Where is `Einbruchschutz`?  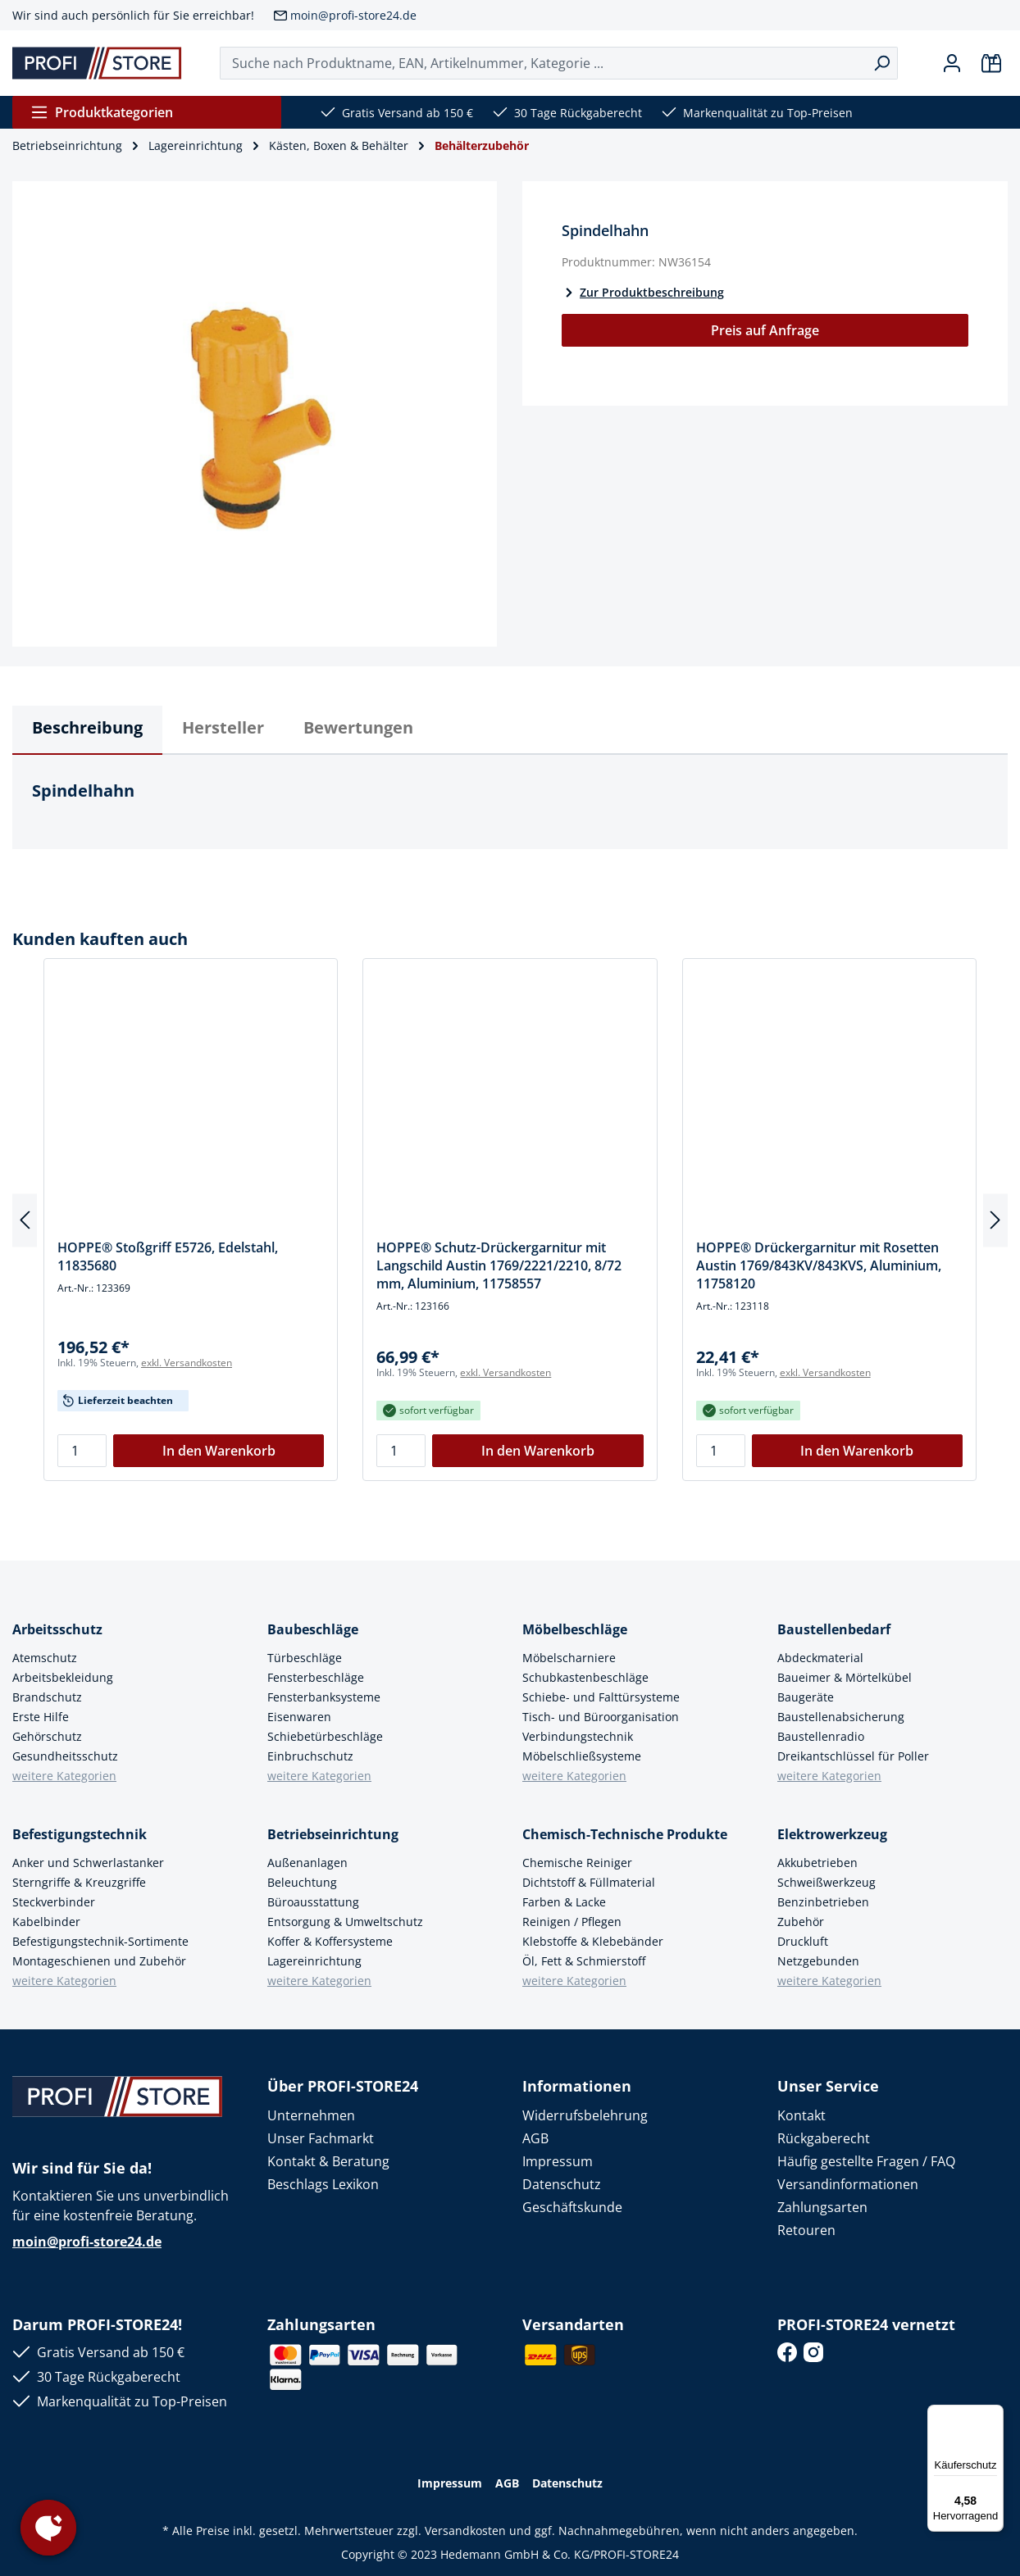
Einbruchschutz is located at coordinates (310, 1756).